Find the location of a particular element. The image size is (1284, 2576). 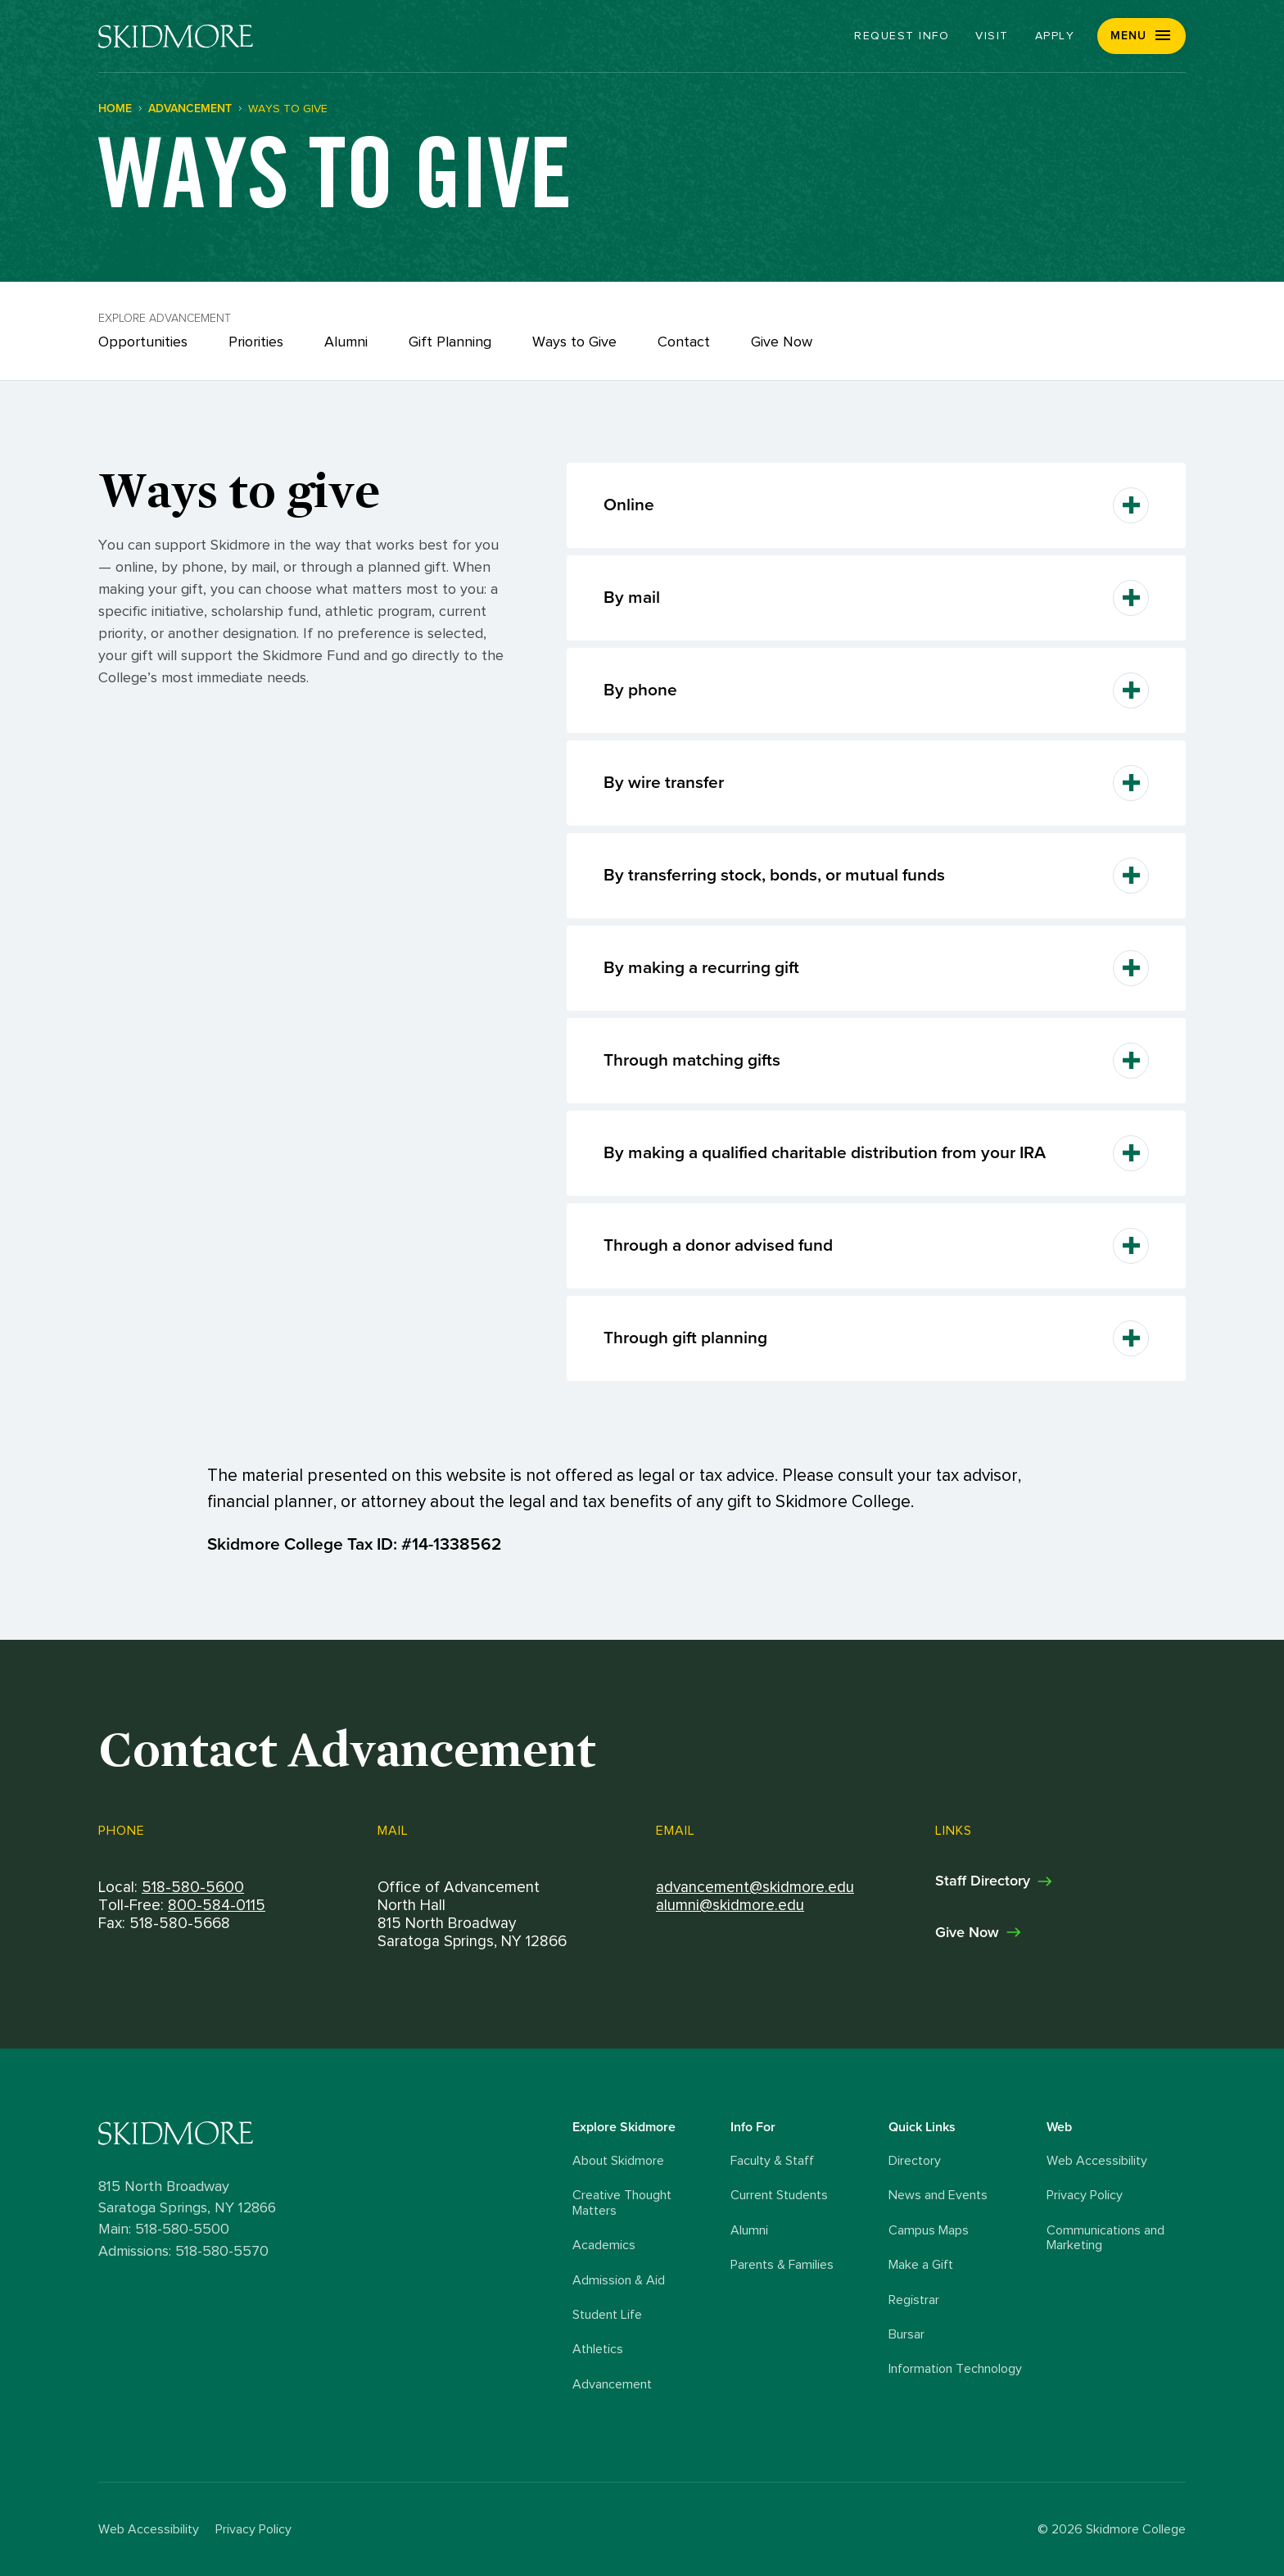

Alumni is located at coordinates (346, 342).